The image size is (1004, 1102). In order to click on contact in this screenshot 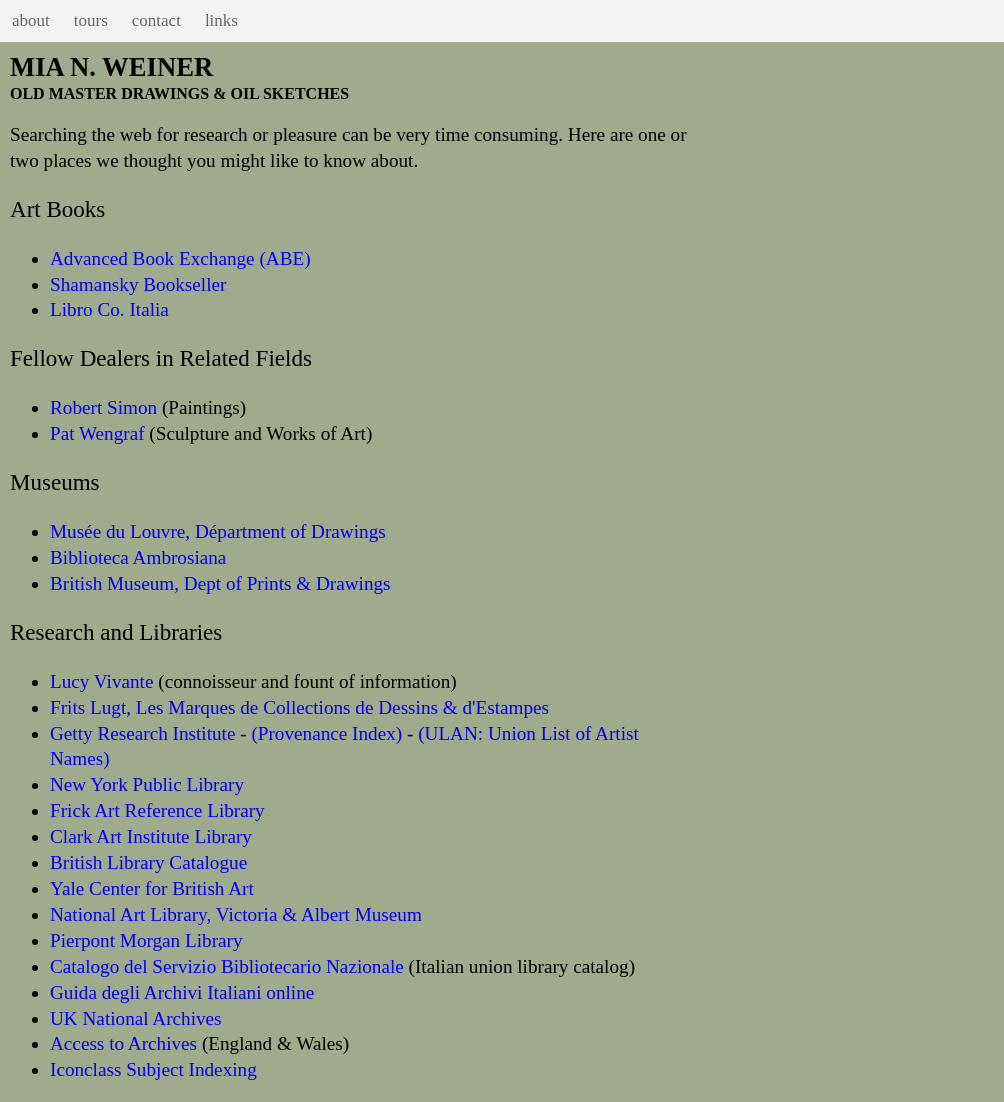, I will do `click(156, 20)`.